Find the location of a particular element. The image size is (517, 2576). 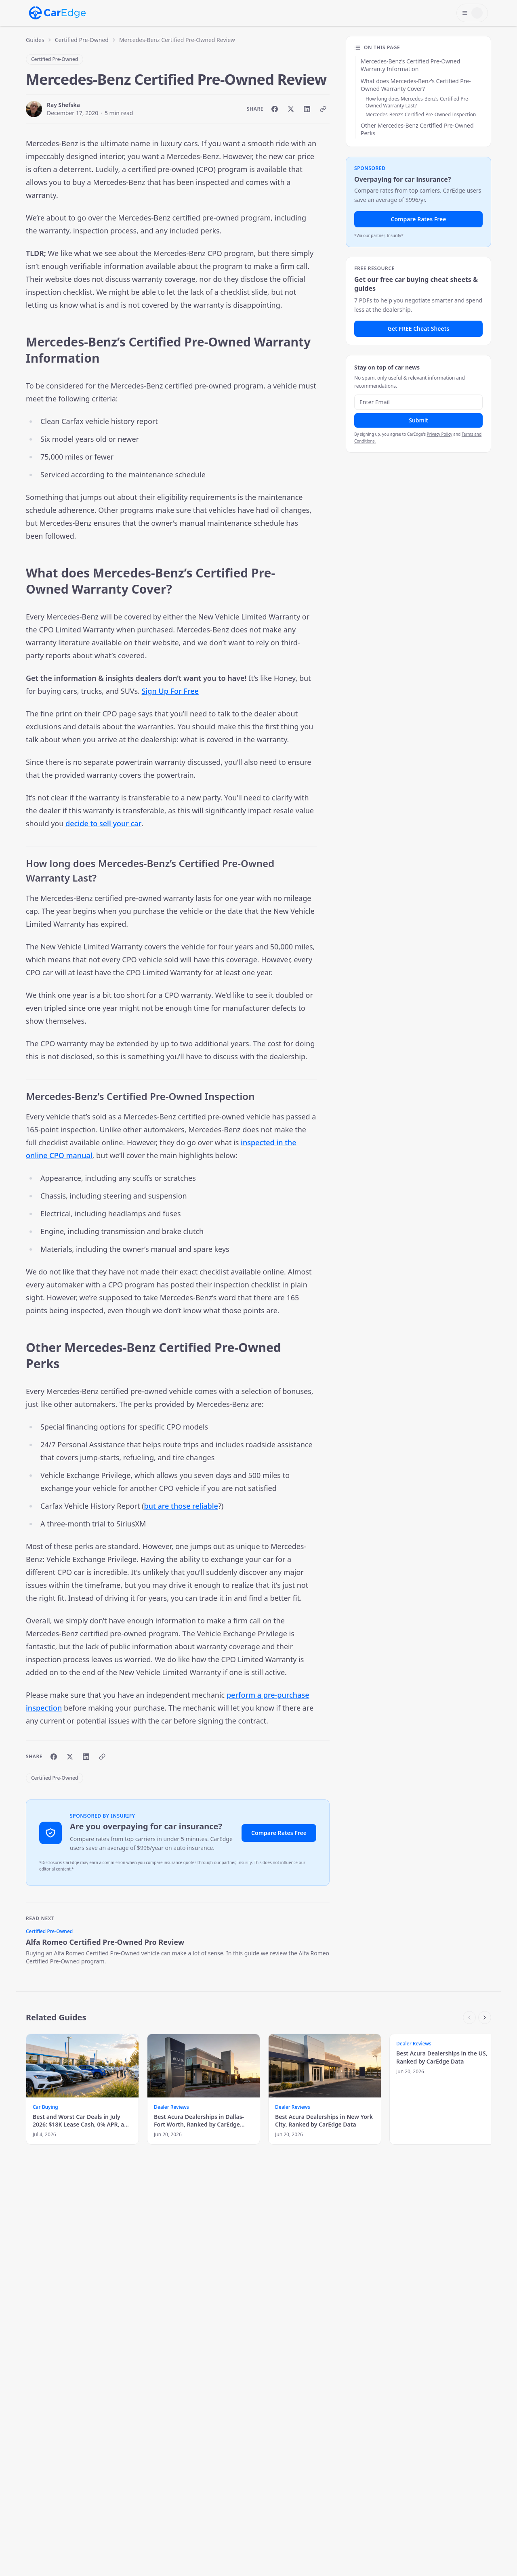

Other Mercedes-Benz Certified Pre-Owned Perks is located at coordinates (417, 129).